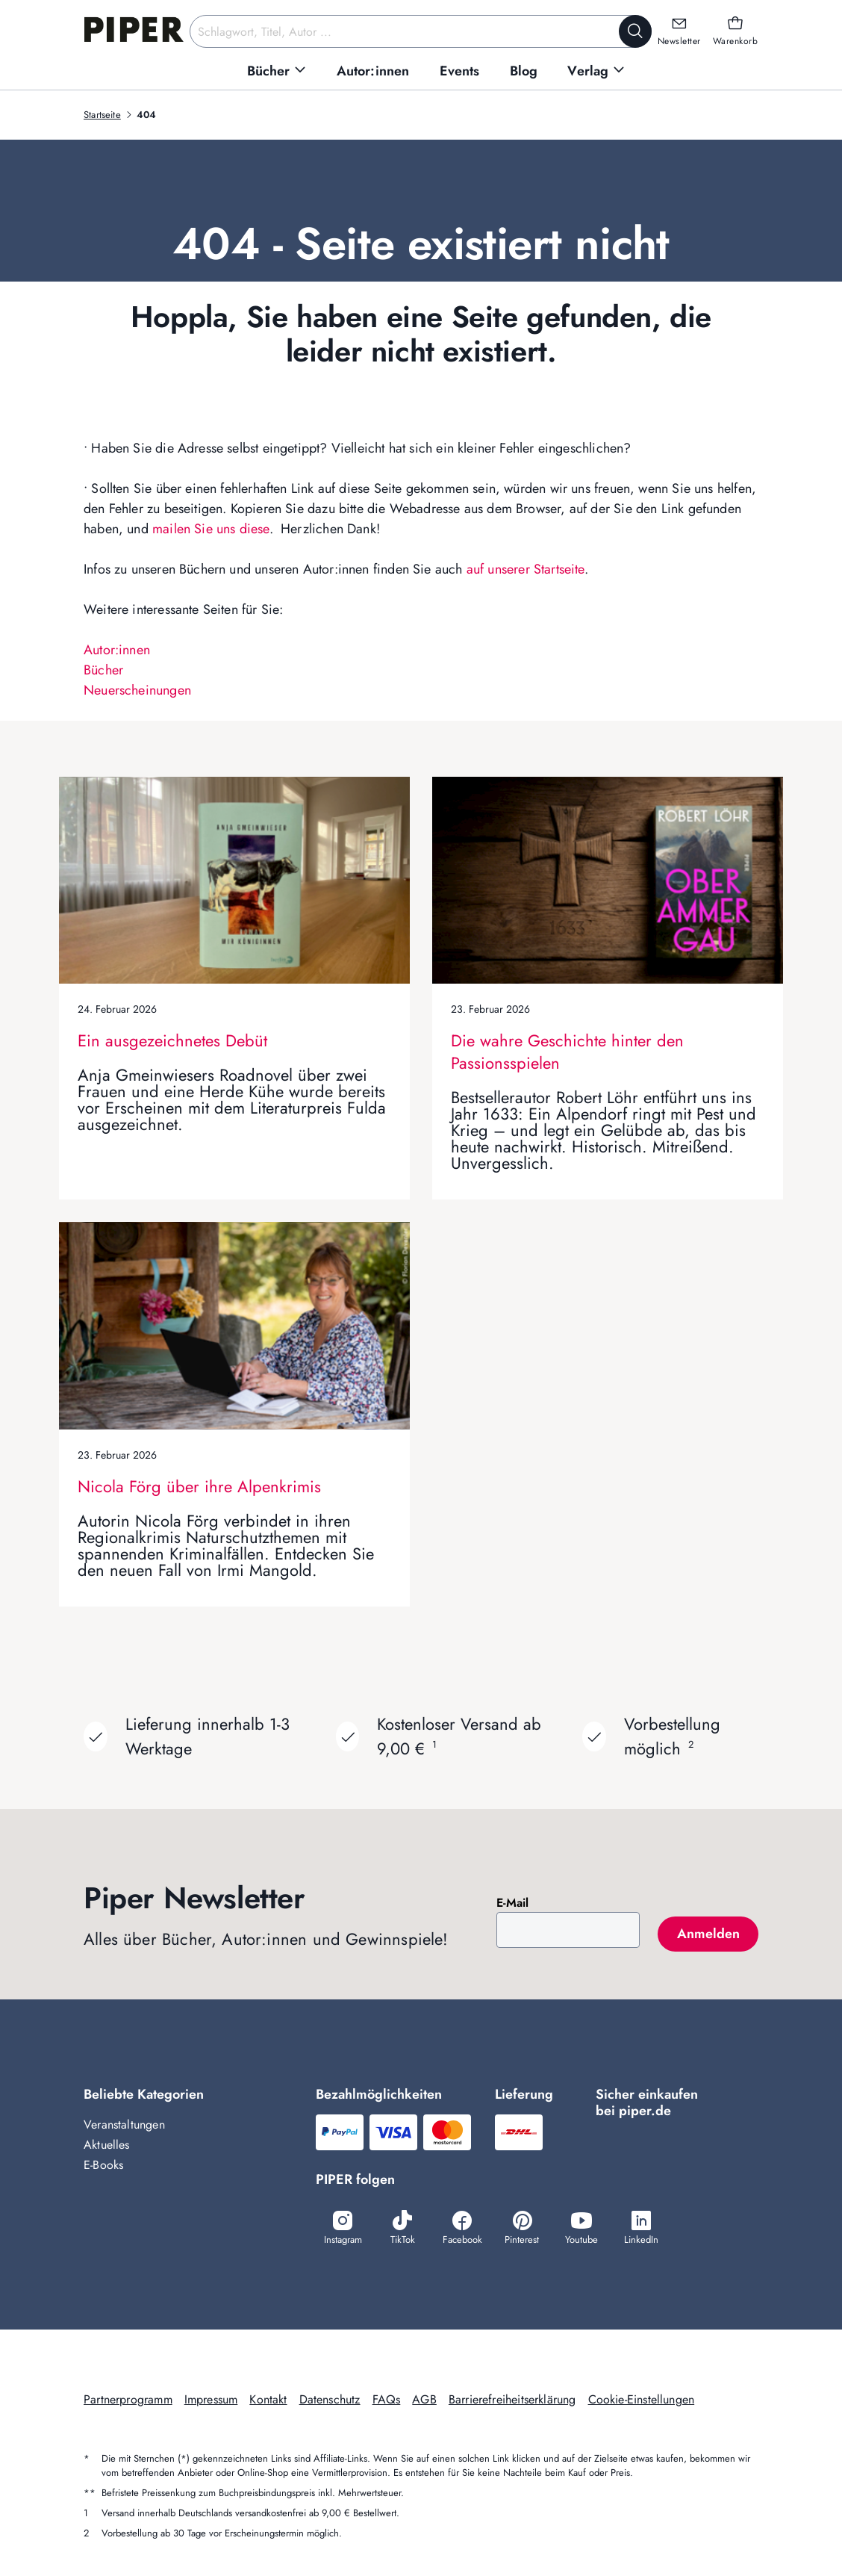  I want to click on Autor:innen, so click(117, 649).